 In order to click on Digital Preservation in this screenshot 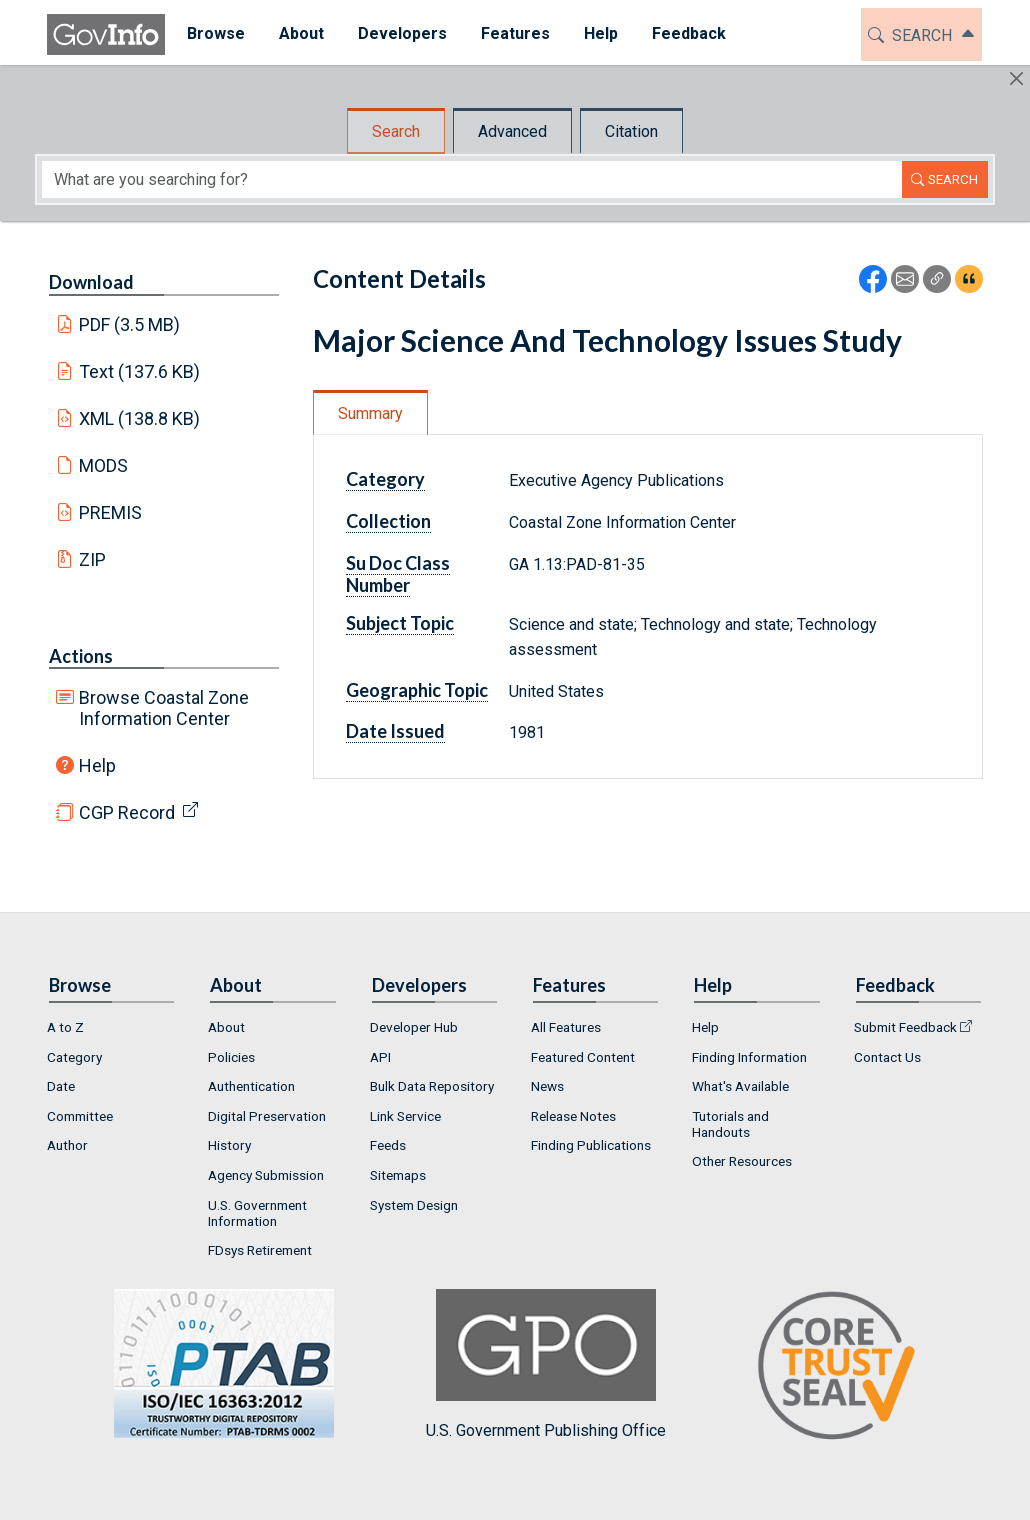, I will do `click(267, 1116)`.